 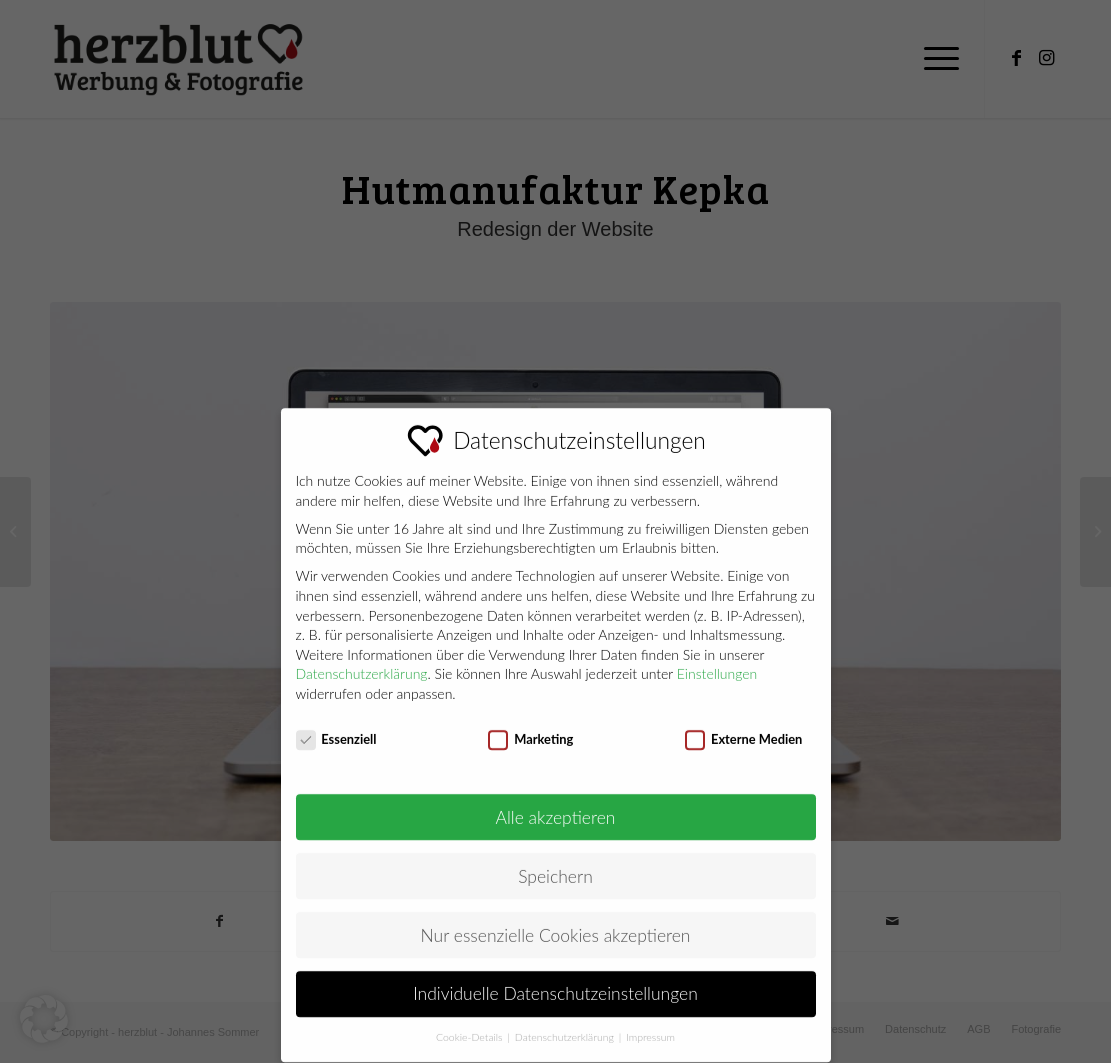 I want to click on Datenschutzerklärung, so click(x=362, y=658).